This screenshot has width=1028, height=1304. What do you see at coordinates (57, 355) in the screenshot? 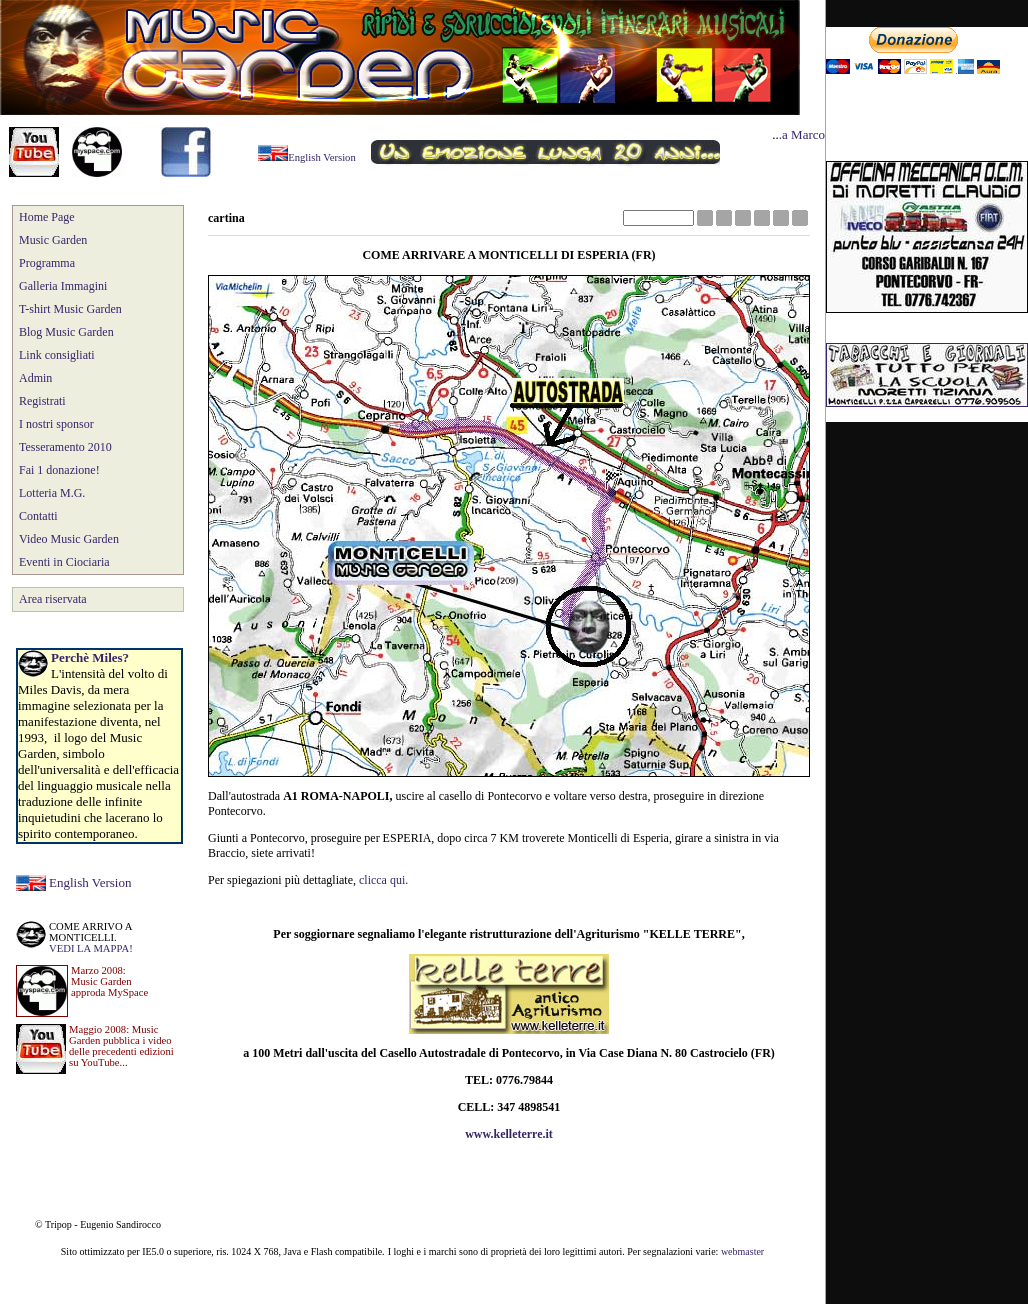
I see `Link consigliati` at bounding box center [57, 355].